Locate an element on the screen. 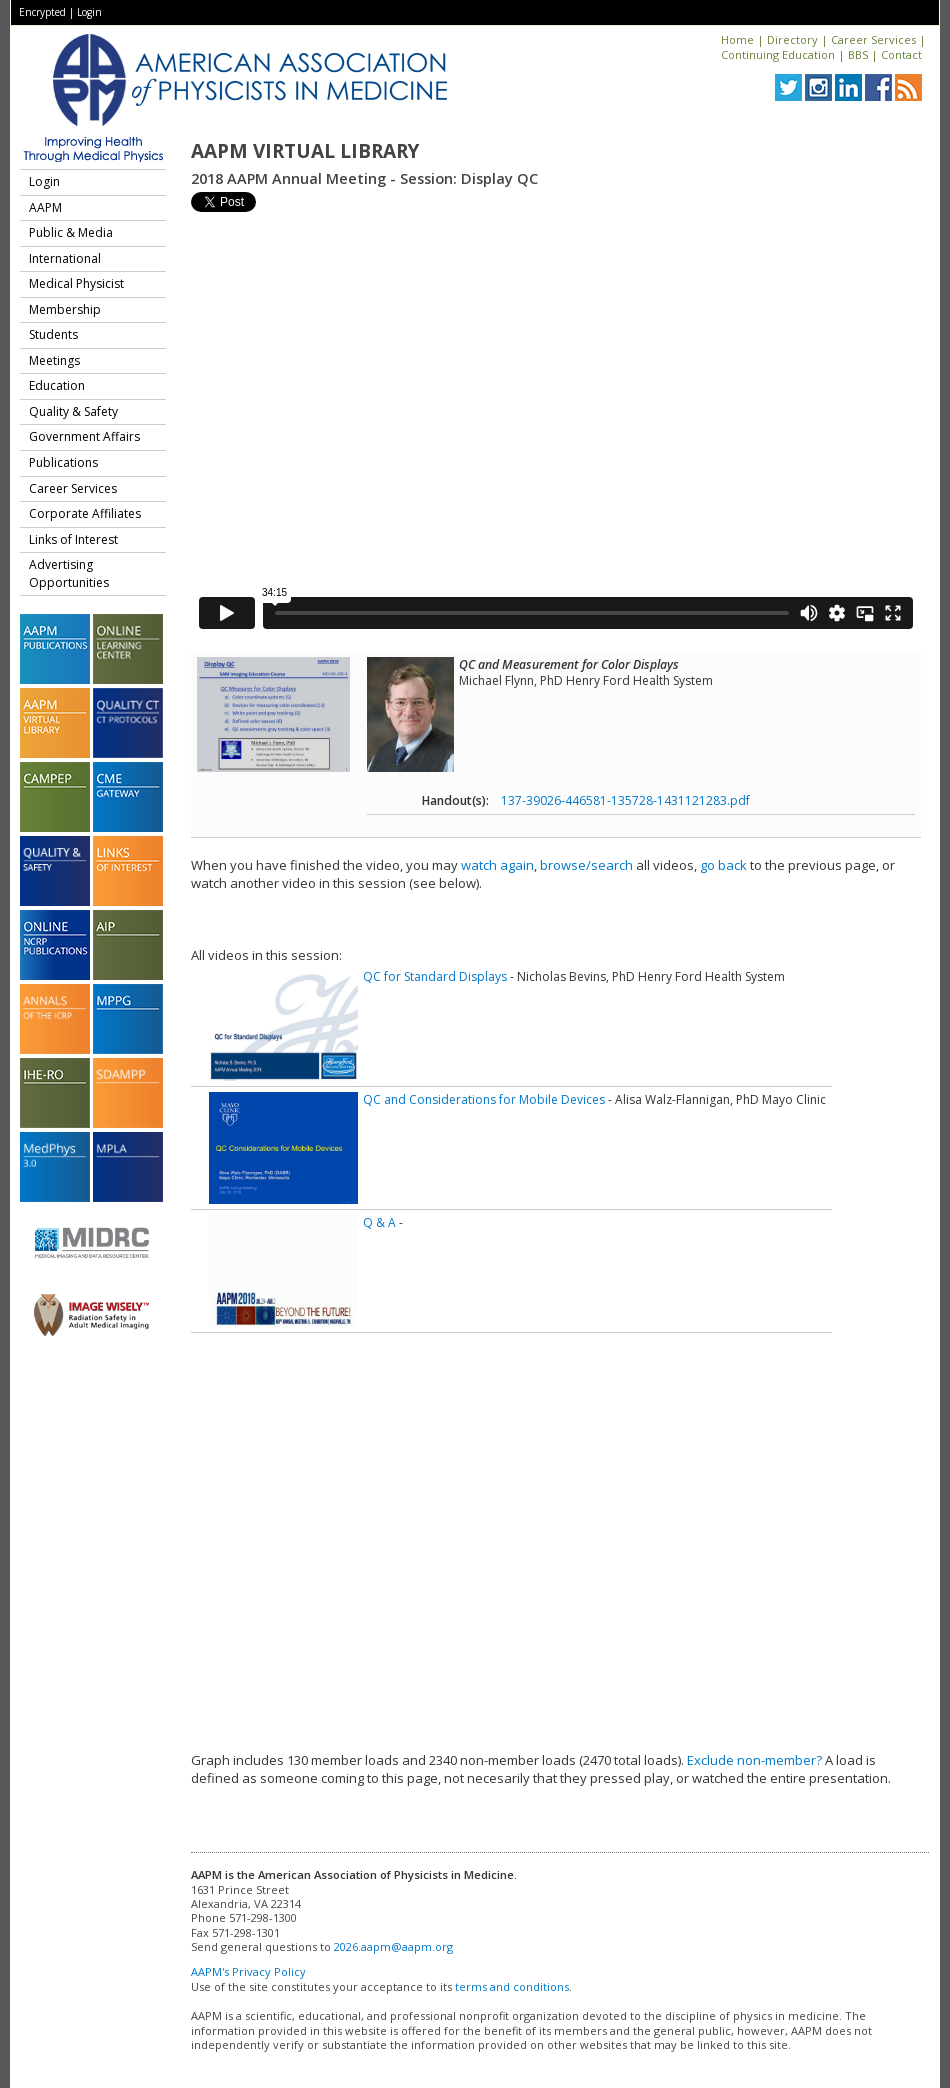 Image resolution: width=950 pixels, height=2088 pixels. AAPM is located at coordinates (45, 207).